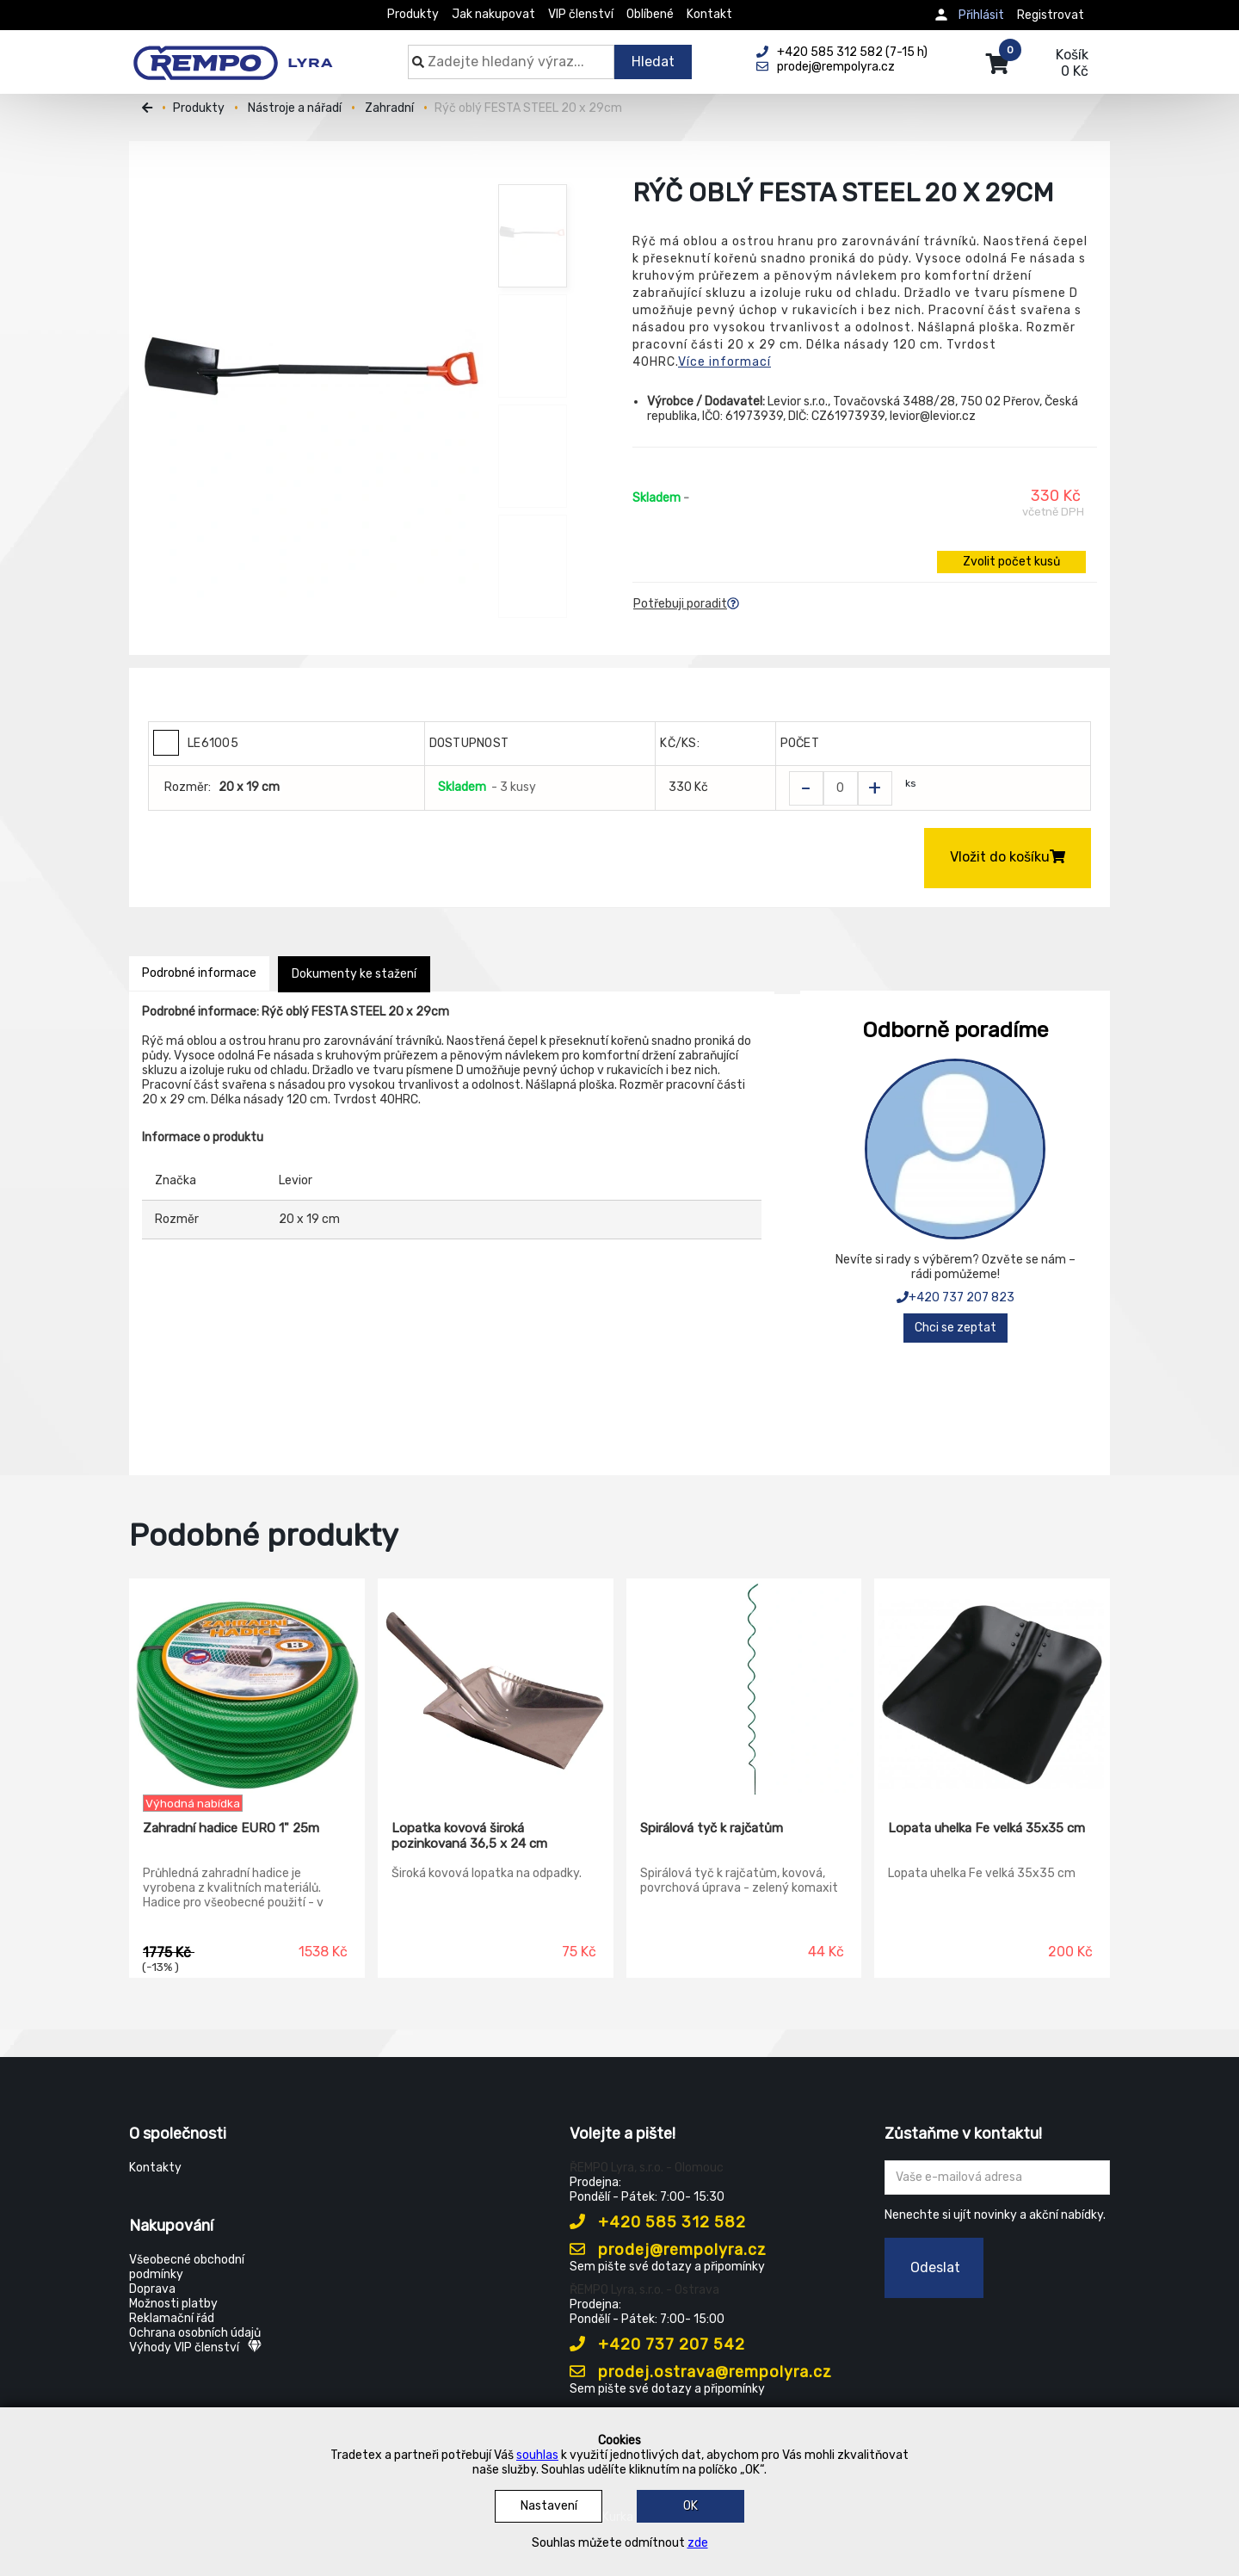 The image size is (1239, 2576). I want to click on Jak nakupovat, so click(493, 14).